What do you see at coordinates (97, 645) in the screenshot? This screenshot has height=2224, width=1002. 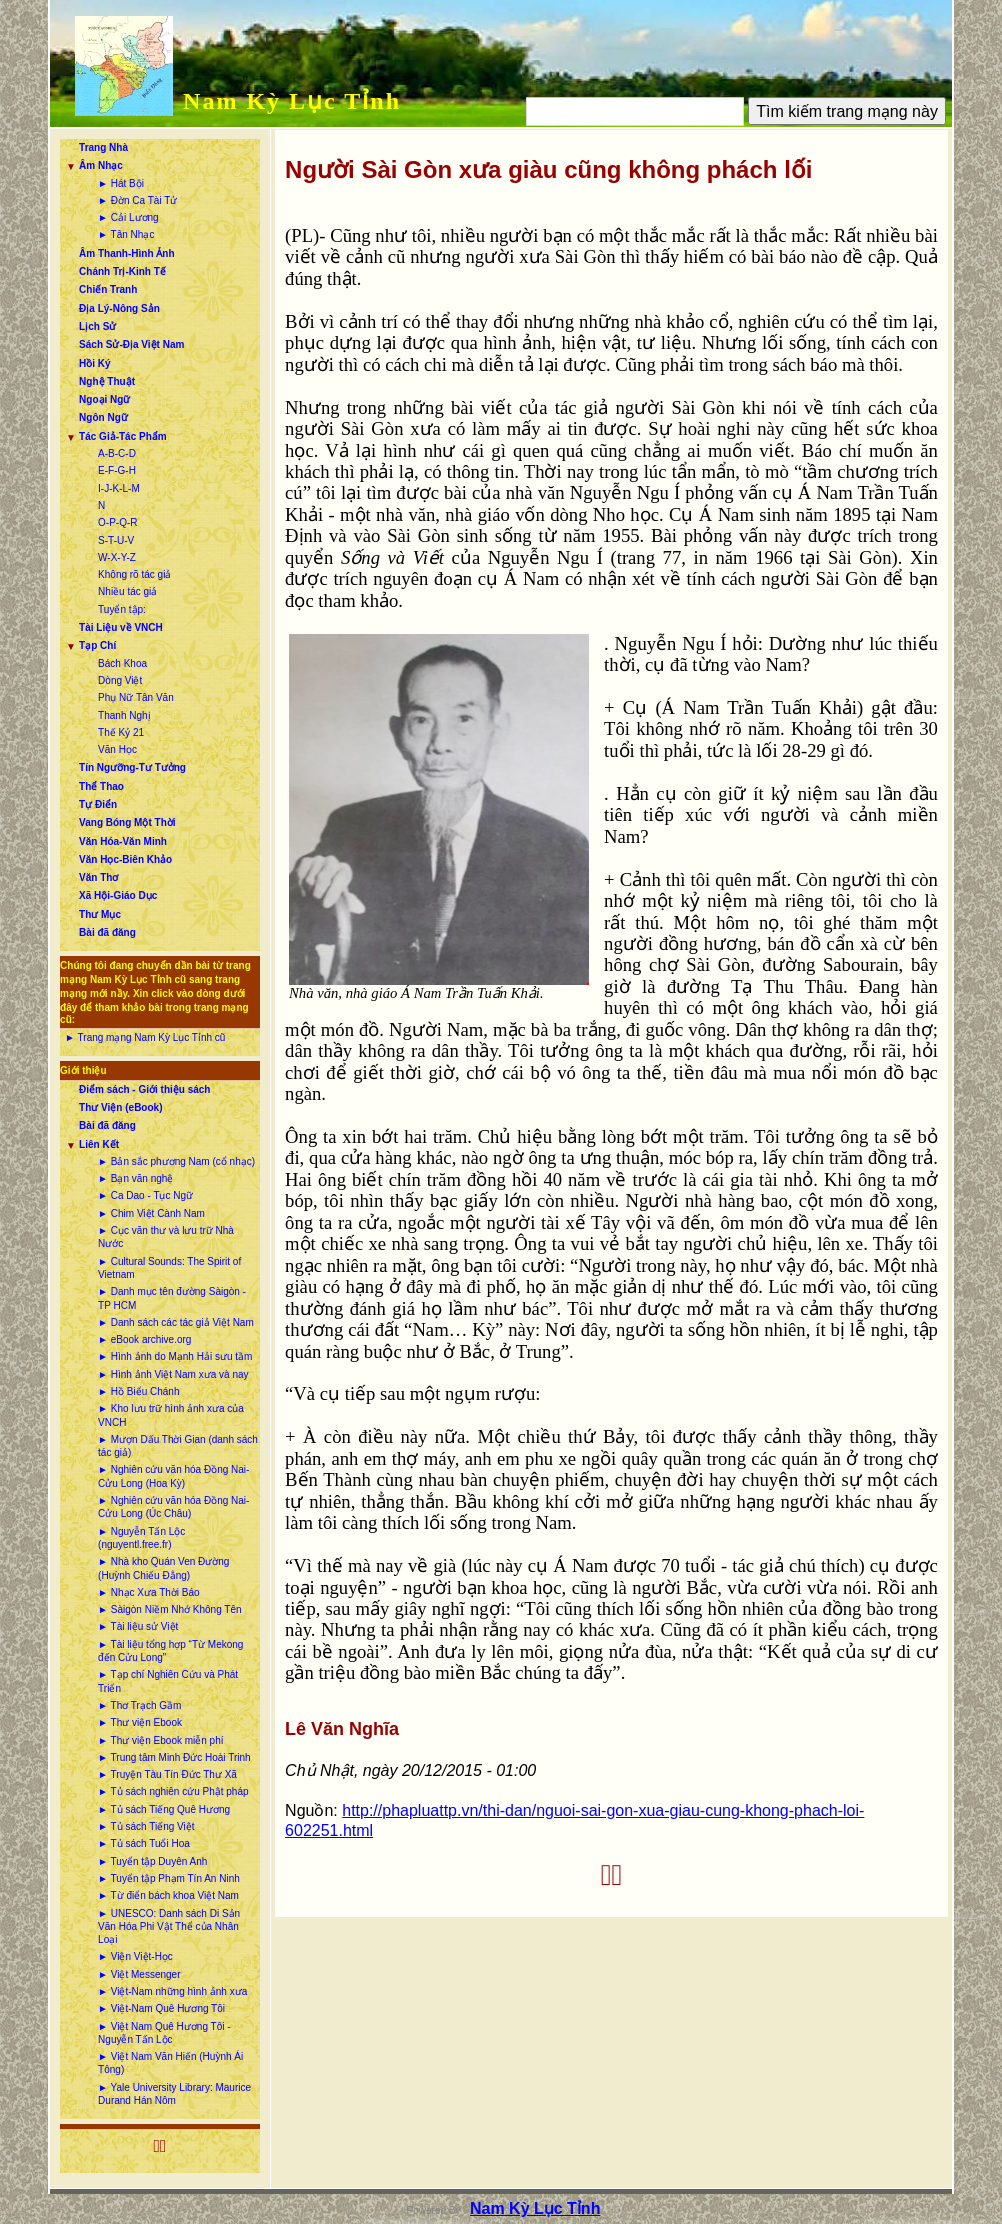 I see `Tạp Chí` at bounding box center [97, 645].